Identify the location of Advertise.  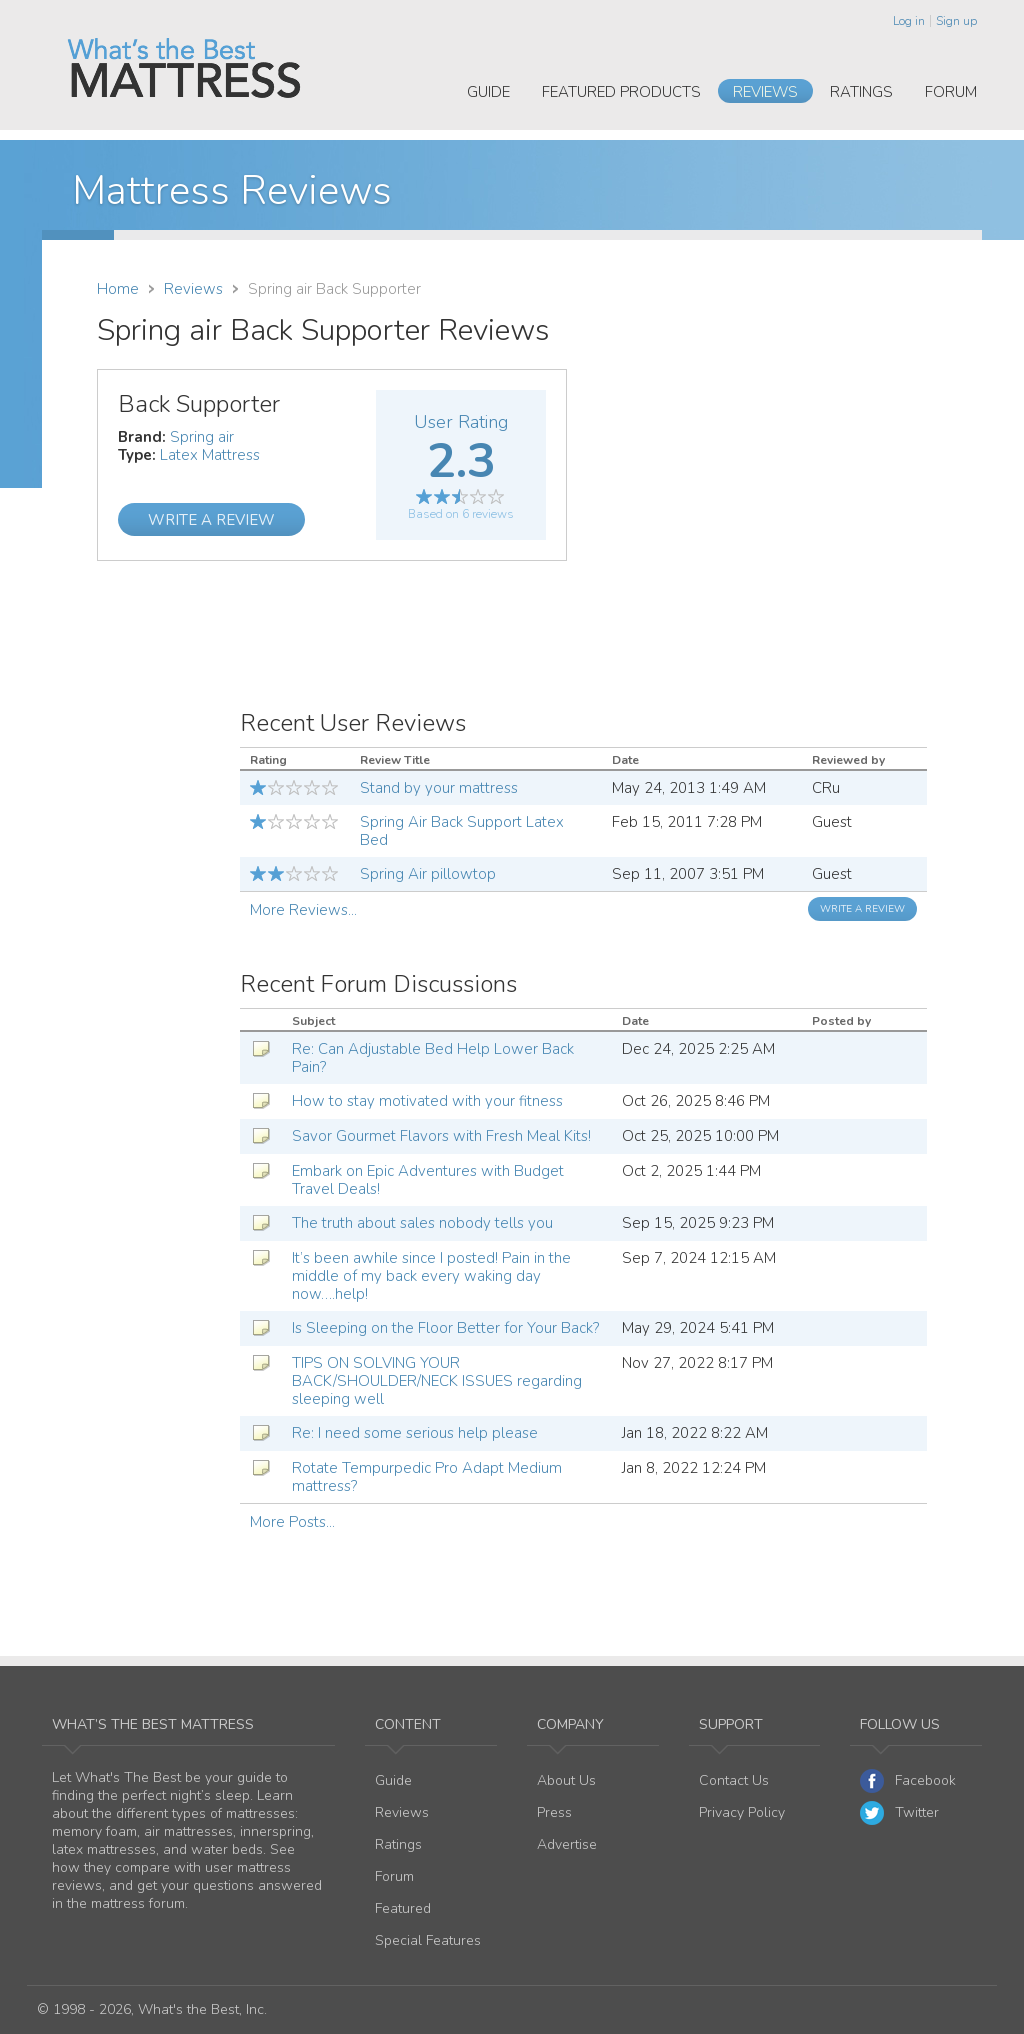
(567, 1844).